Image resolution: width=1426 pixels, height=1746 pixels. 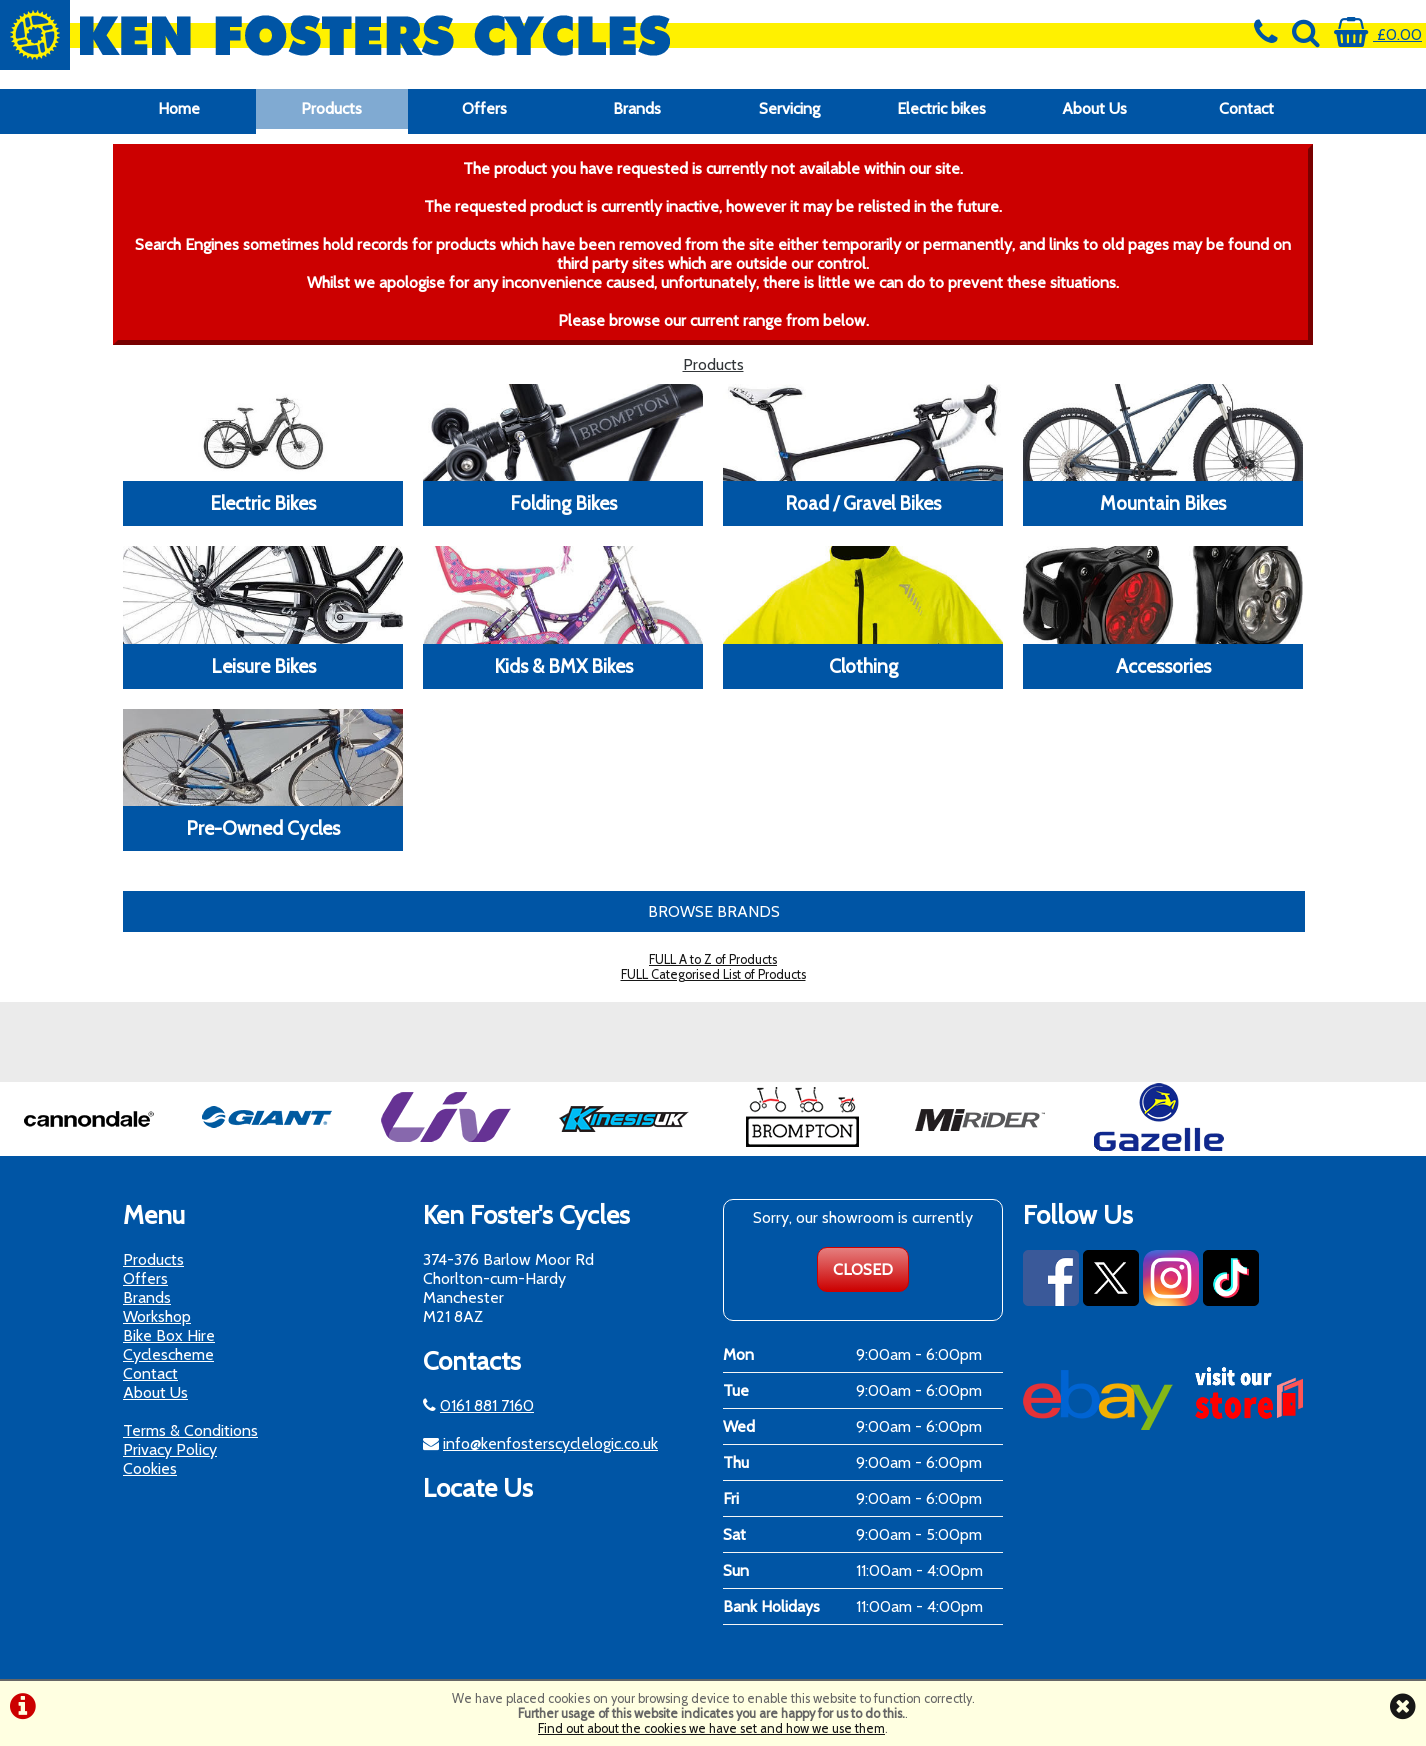 I want to click on Workshop, so click(x=157, y=1316).